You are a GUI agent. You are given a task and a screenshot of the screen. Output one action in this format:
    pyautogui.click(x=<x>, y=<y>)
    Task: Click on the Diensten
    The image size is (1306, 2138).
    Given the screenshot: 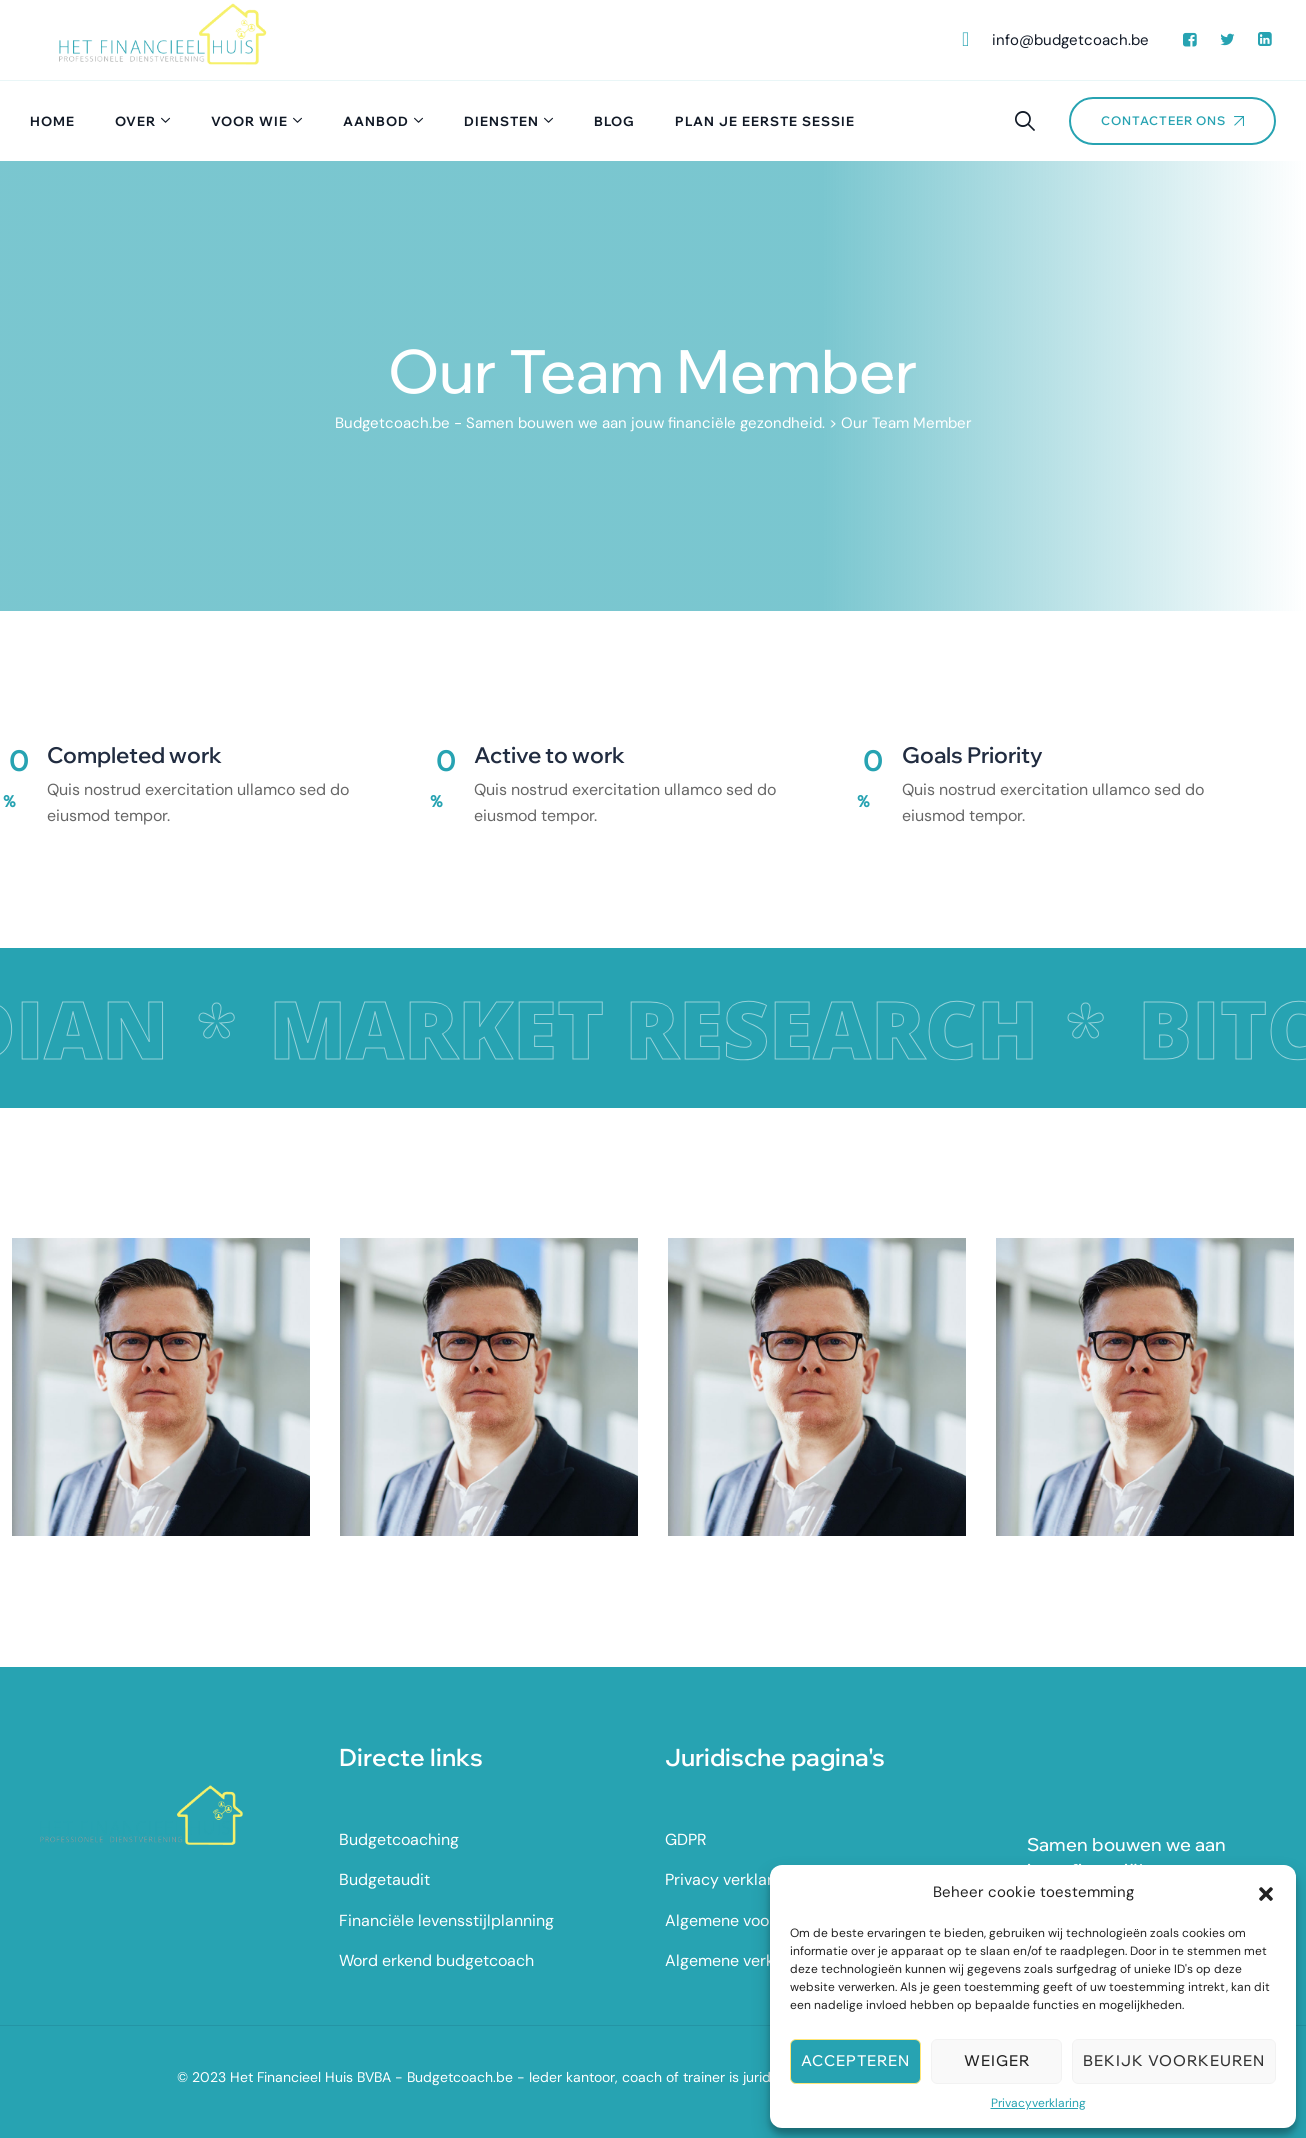 What is the action you would take?
    pyautogui.click(x=501, y=121)
    